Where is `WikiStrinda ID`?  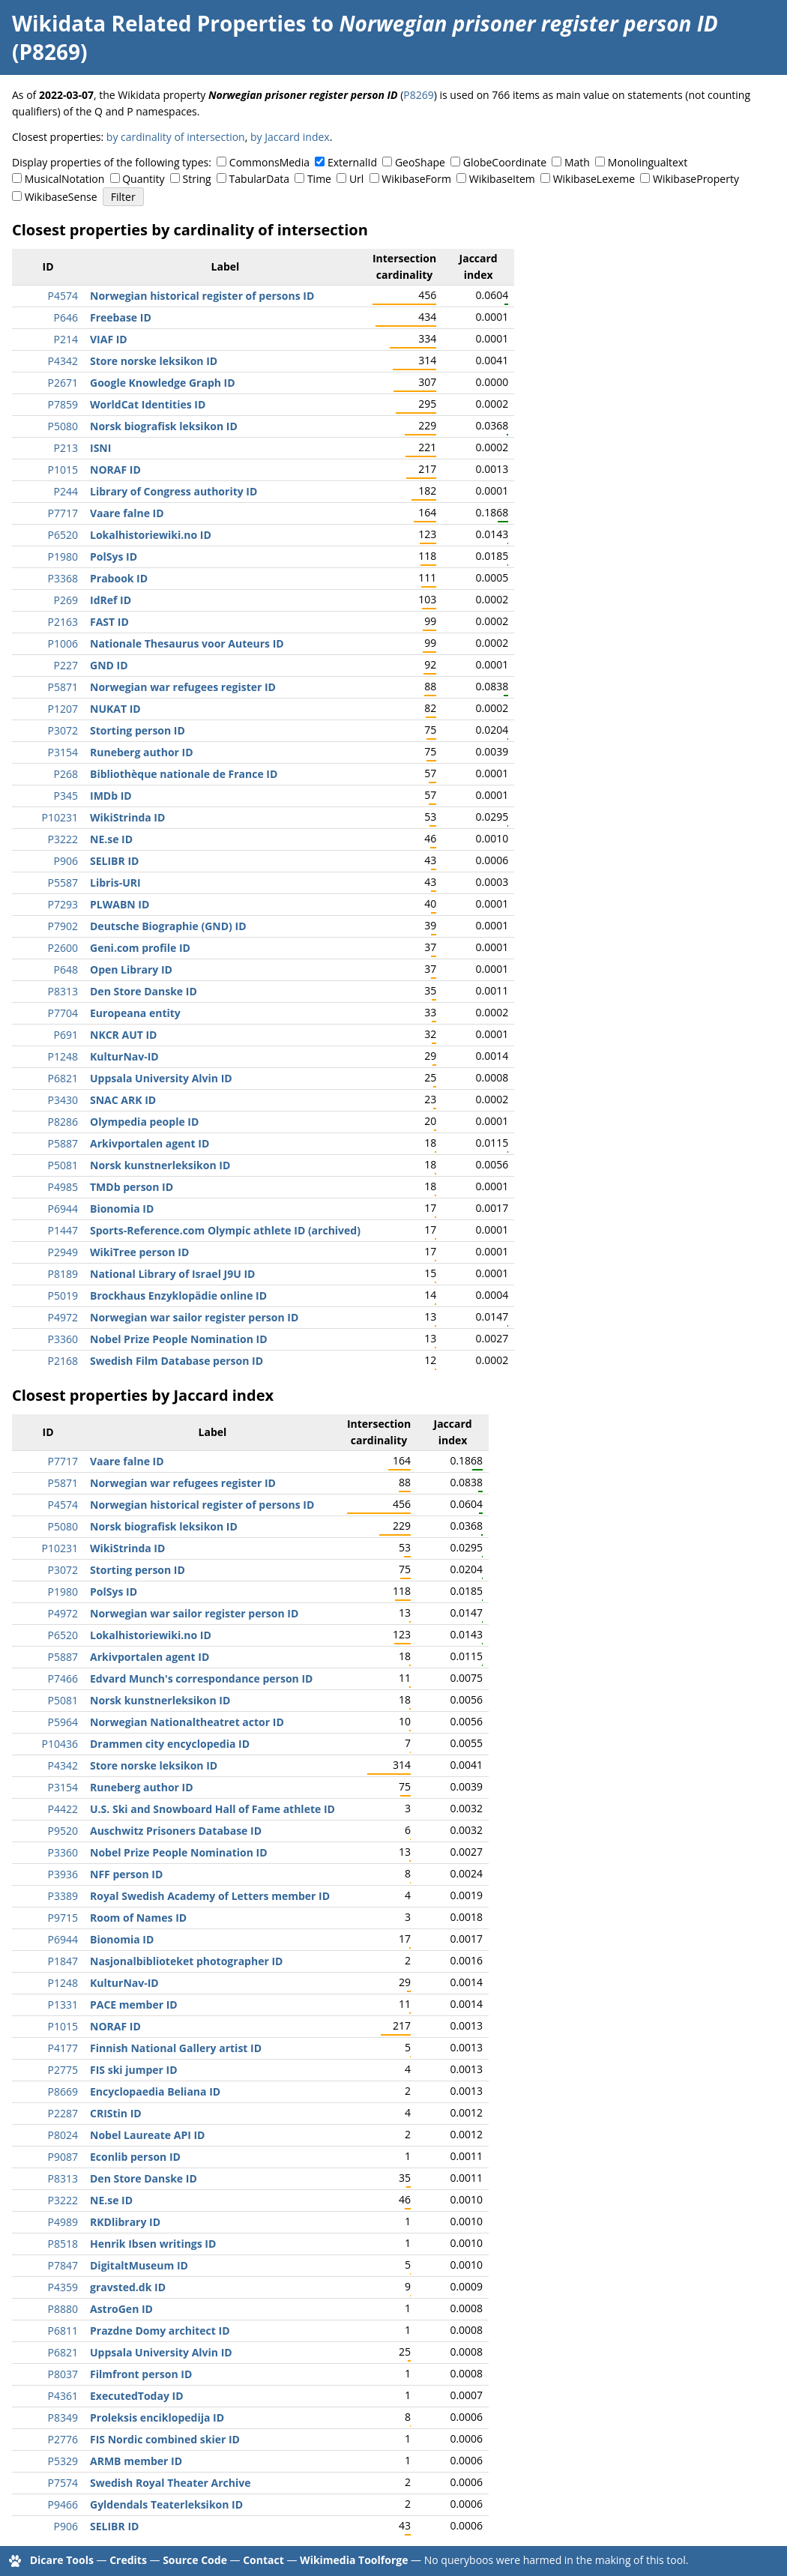
WikiStrinda ID is located at coordinates (127, 817).